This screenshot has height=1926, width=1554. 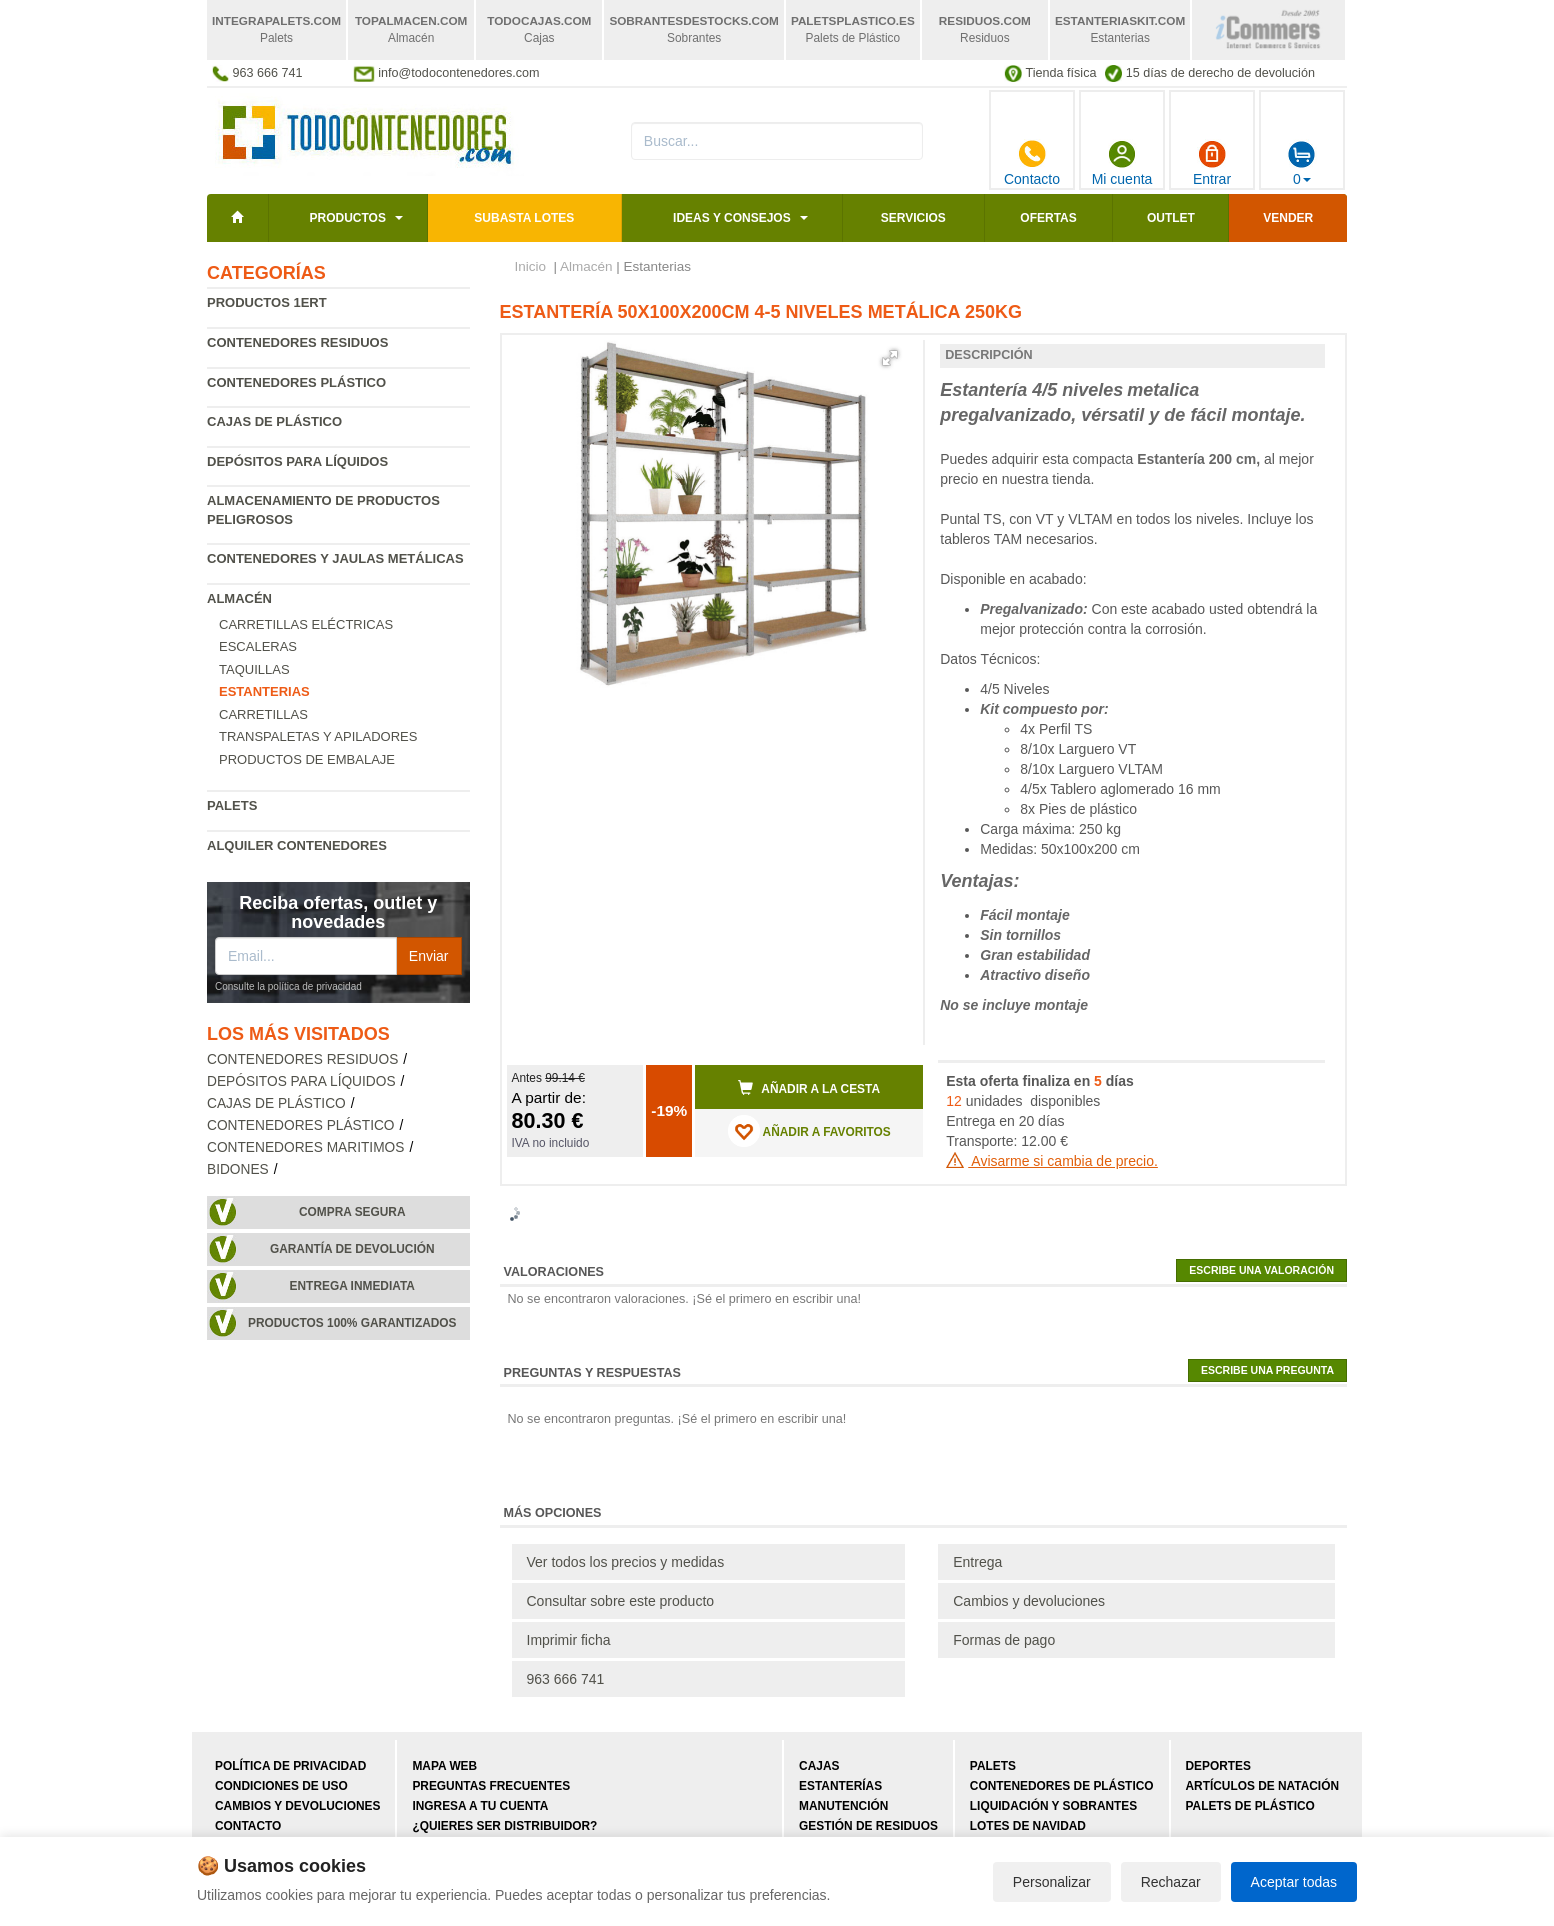 I want to click on Aceptar todas, so click(x=1294, y=1882).